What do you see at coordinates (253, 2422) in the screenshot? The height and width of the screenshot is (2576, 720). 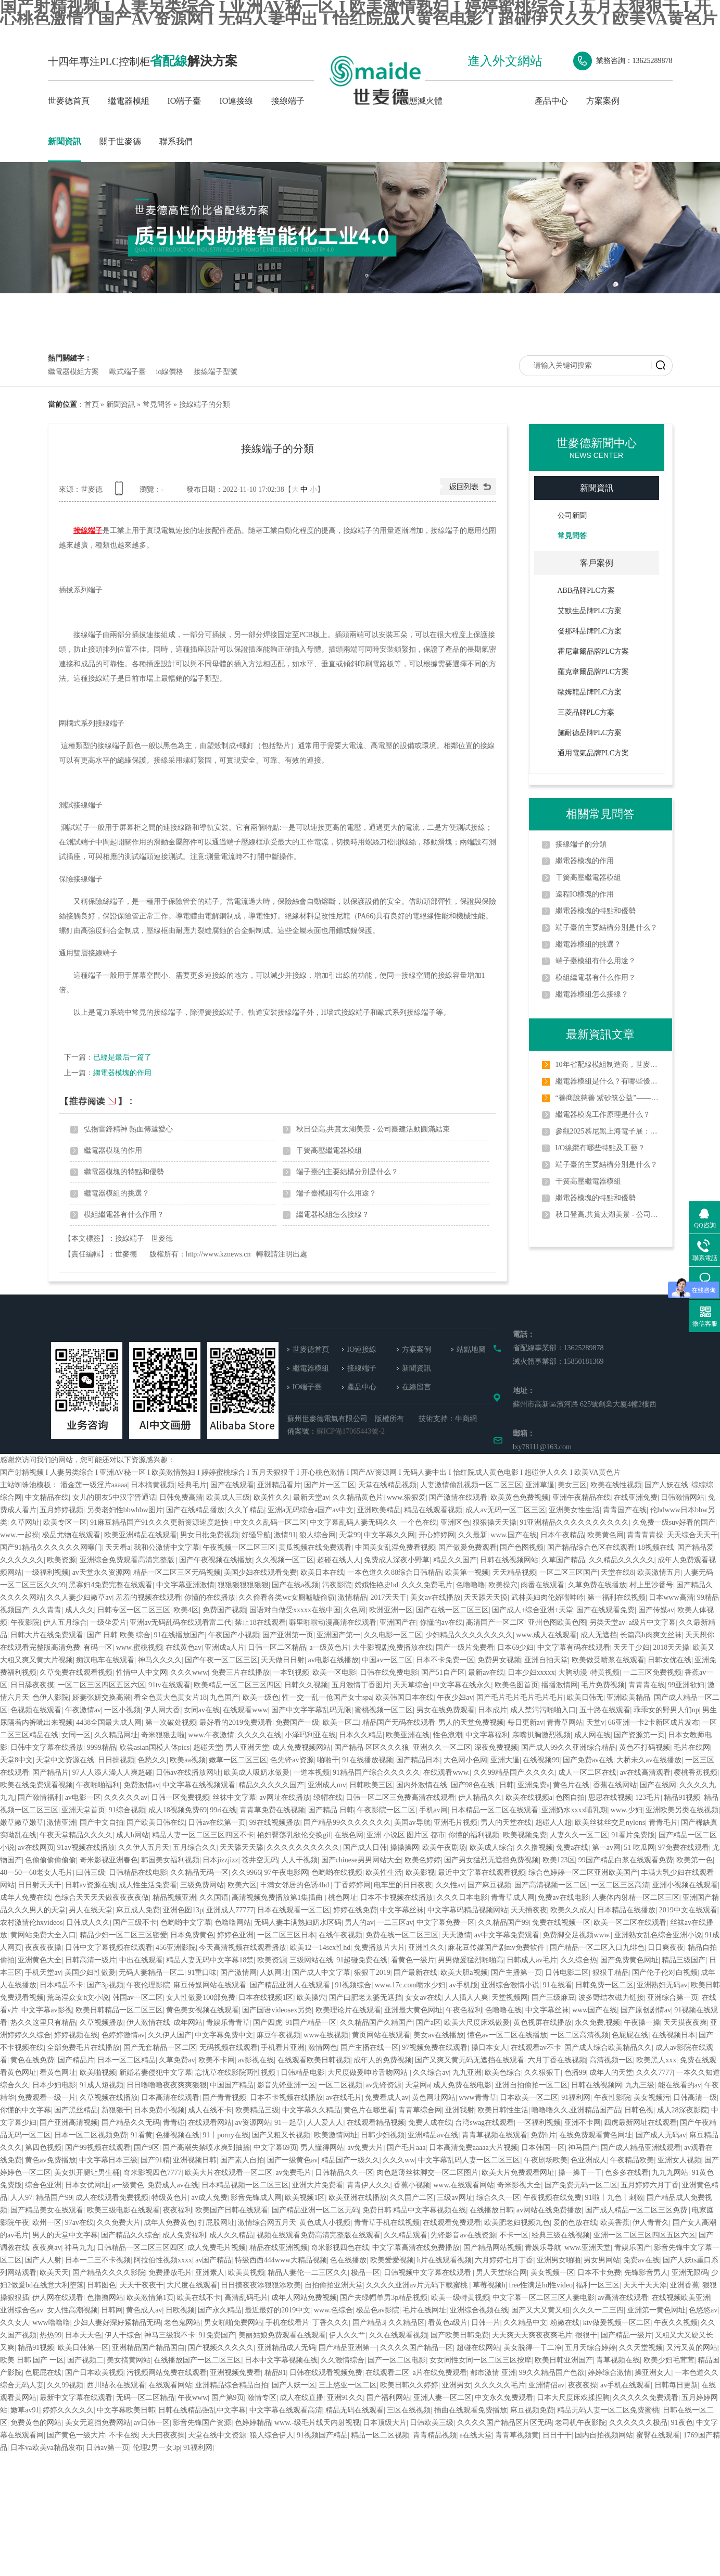 I see `色婷婷精品` at bounding box center [253, 2422].